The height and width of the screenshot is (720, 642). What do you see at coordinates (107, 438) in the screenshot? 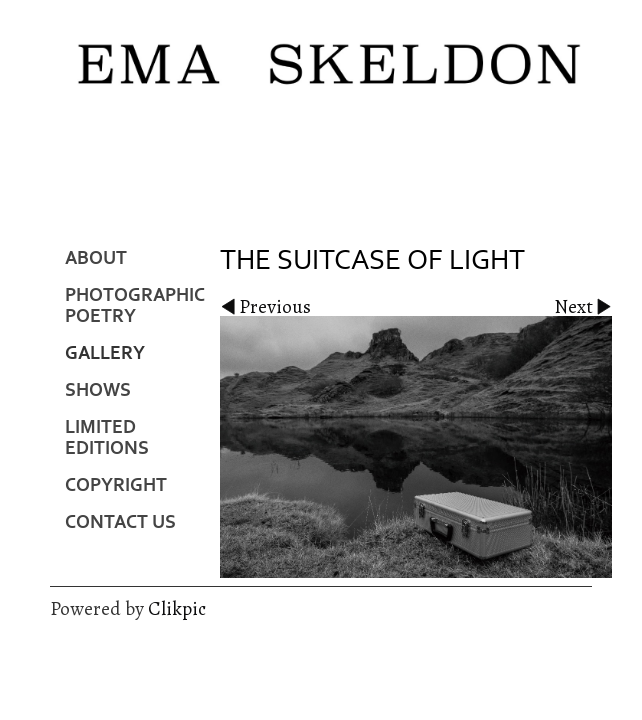
I see `Limited Editions` at bounding box center [107, 438].